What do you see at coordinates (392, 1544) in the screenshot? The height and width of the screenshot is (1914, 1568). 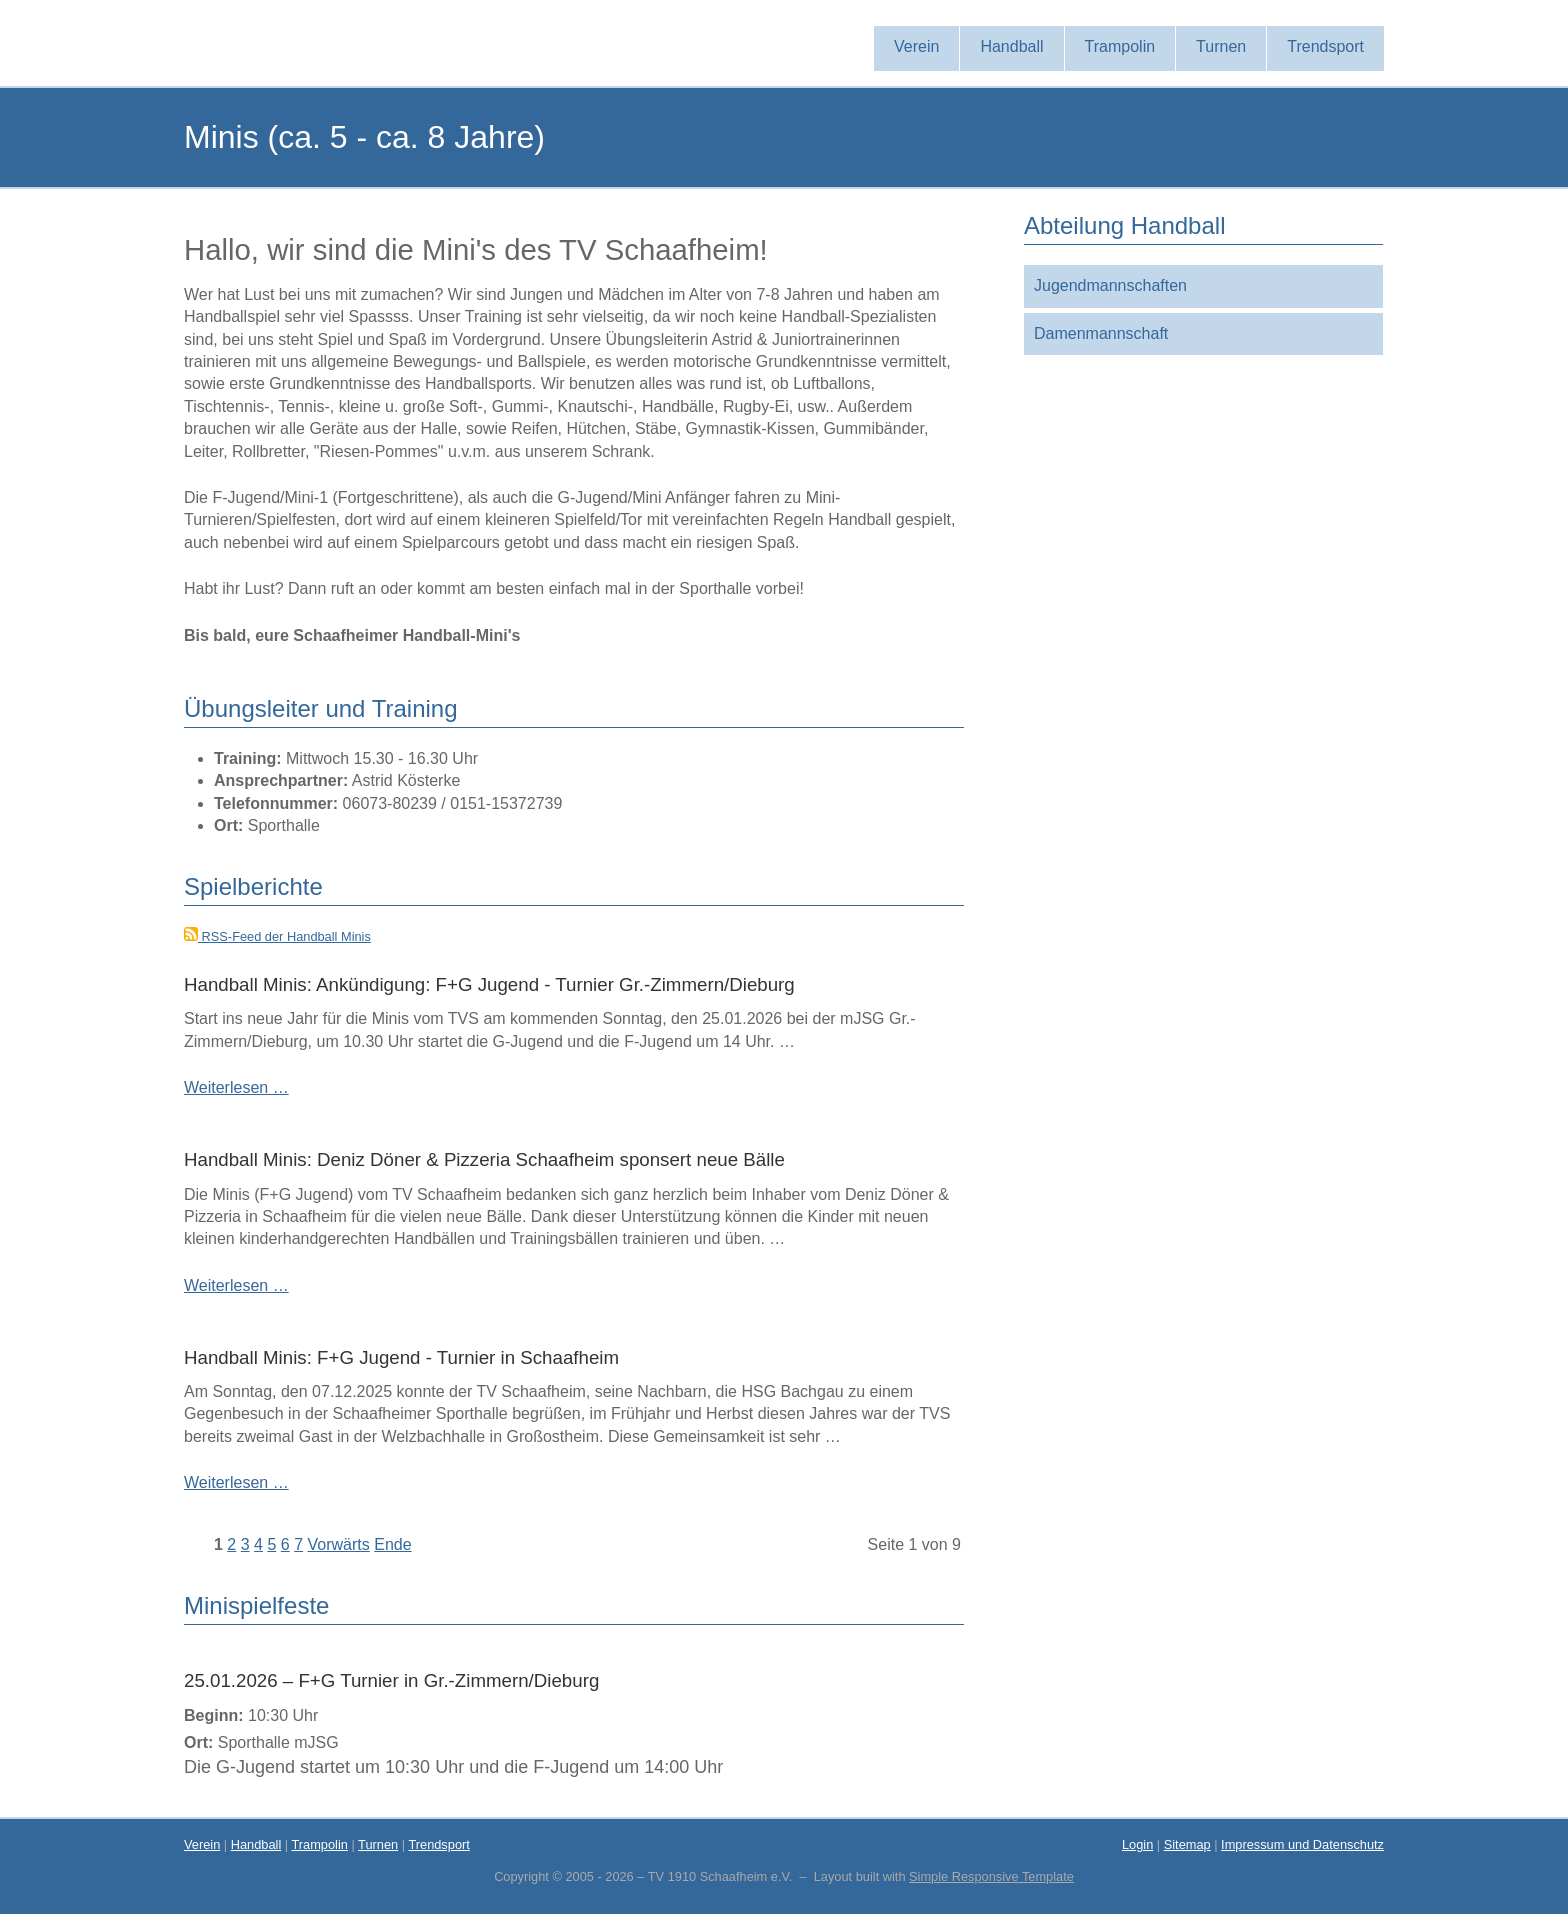 I see `Ende` at bounding box center [392, 1544].